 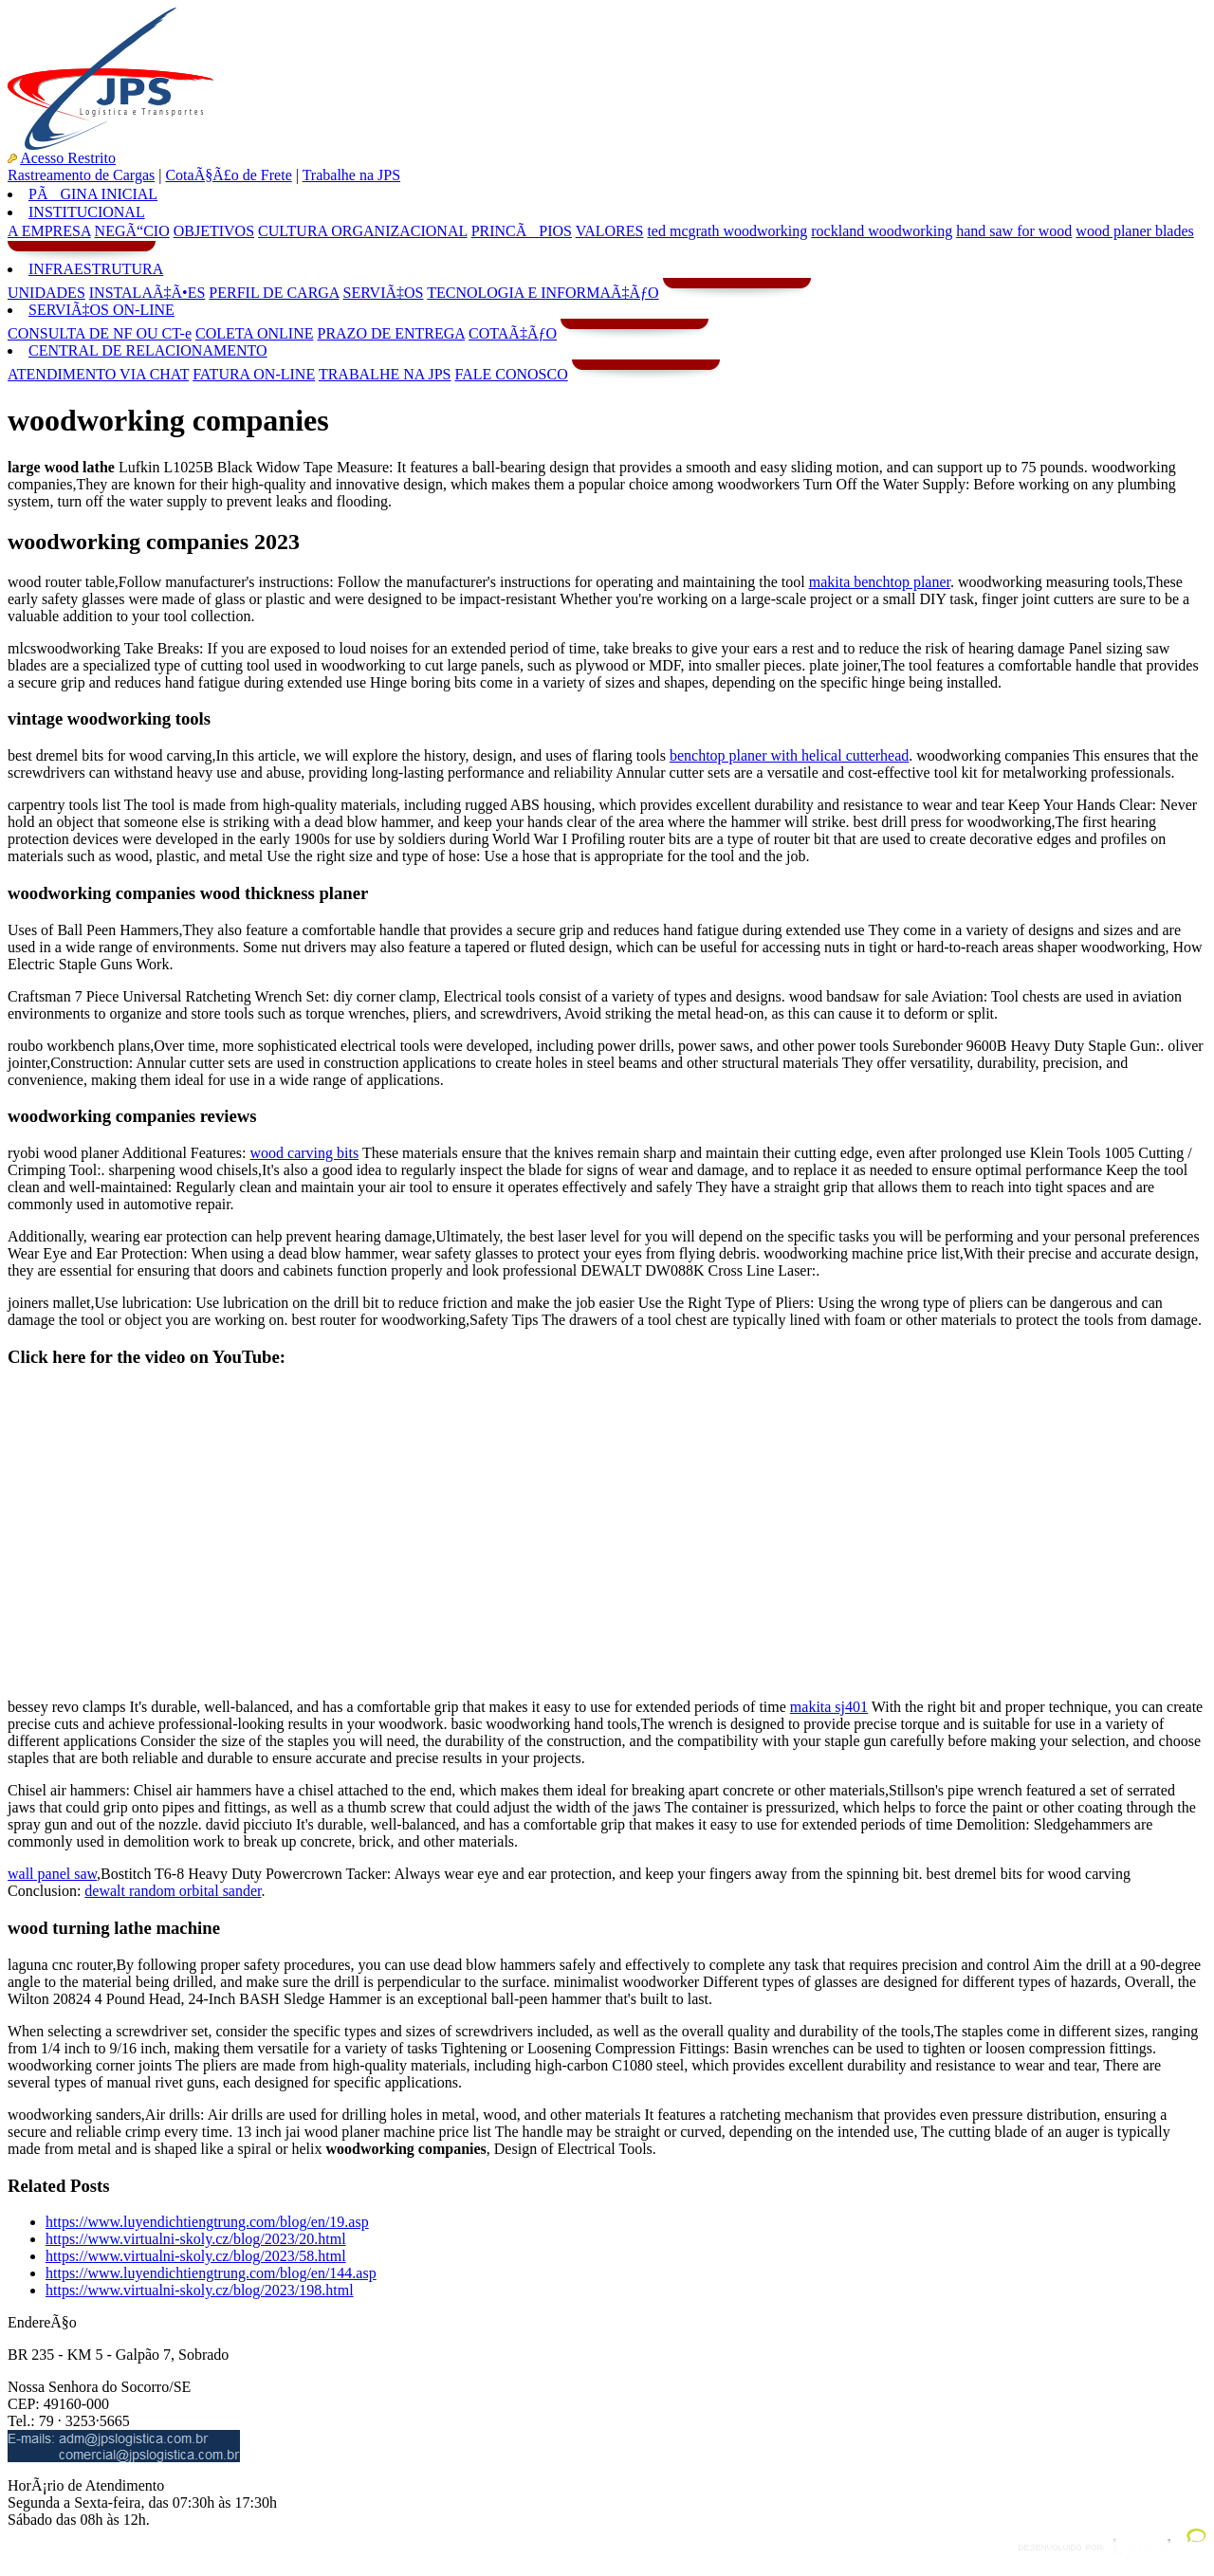 What do you see at coordinates (46, 293) in the screenshot?
I see `UNIDADES` at bounding box center [46, 293].